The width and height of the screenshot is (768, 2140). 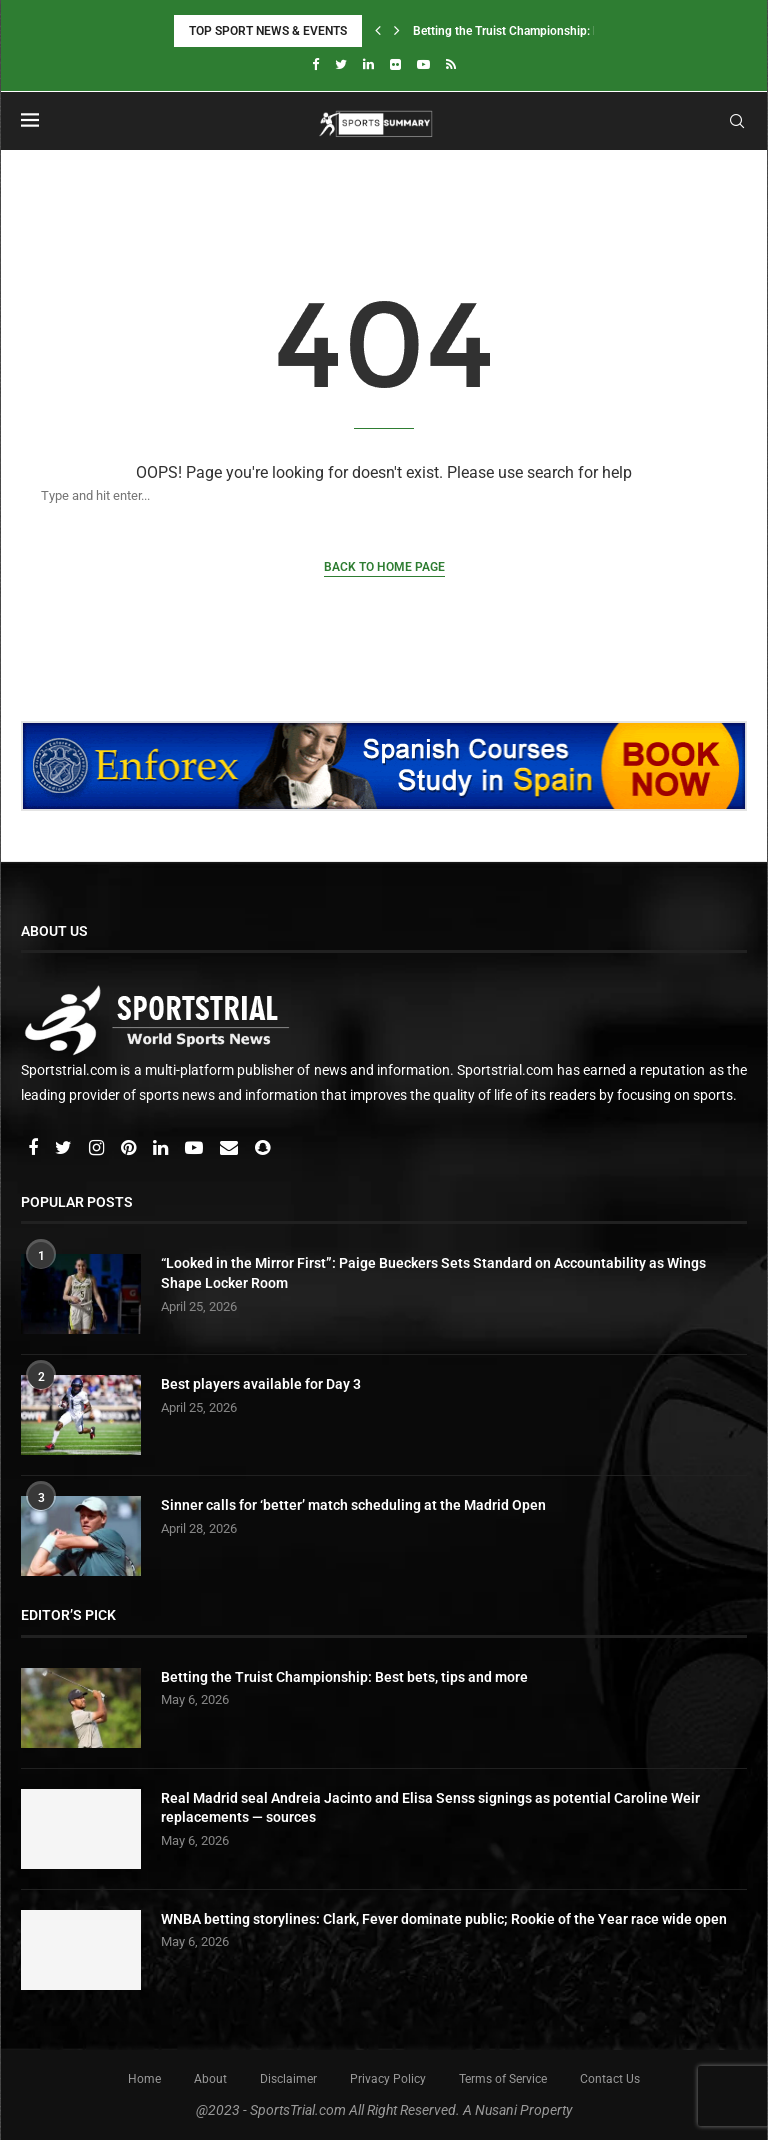 I want to click on “Looked in the Mirror First”: Paige Bueckers Sets Standard on Accountability as Wings Shape Locker Room, so click(x=433, y=1273).